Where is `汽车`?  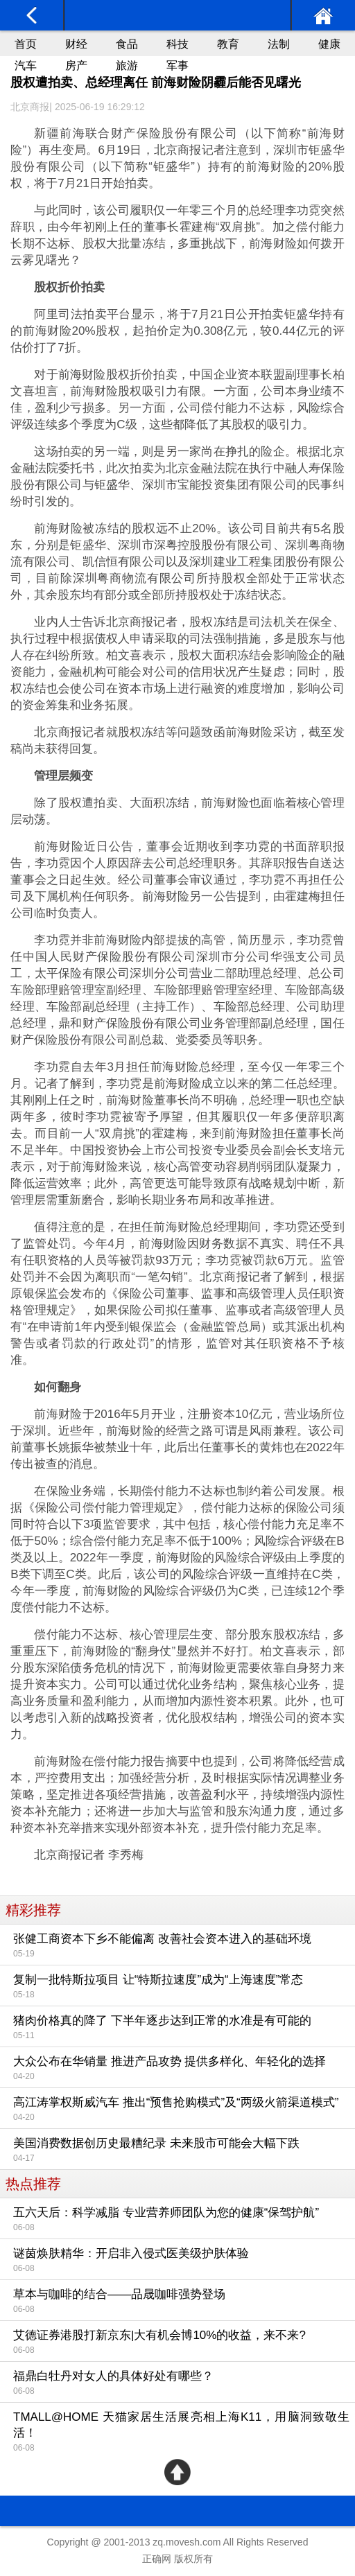
汽车 is located at coordinates (26, 65).